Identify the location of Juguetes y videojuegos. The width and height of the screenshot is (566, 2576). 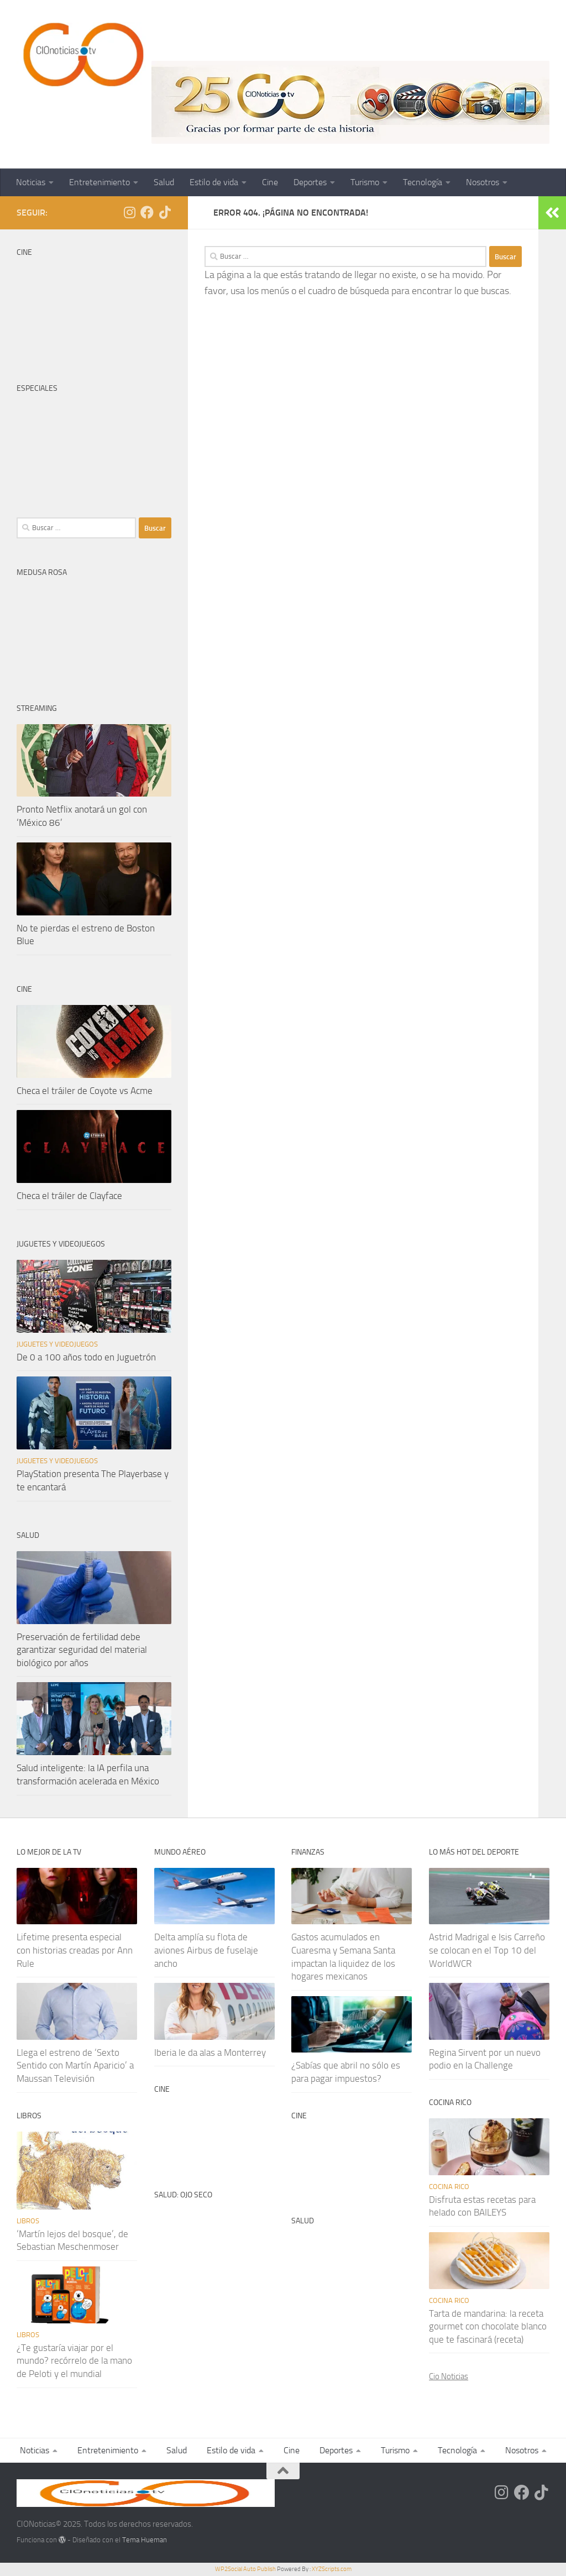
(57, 1344).